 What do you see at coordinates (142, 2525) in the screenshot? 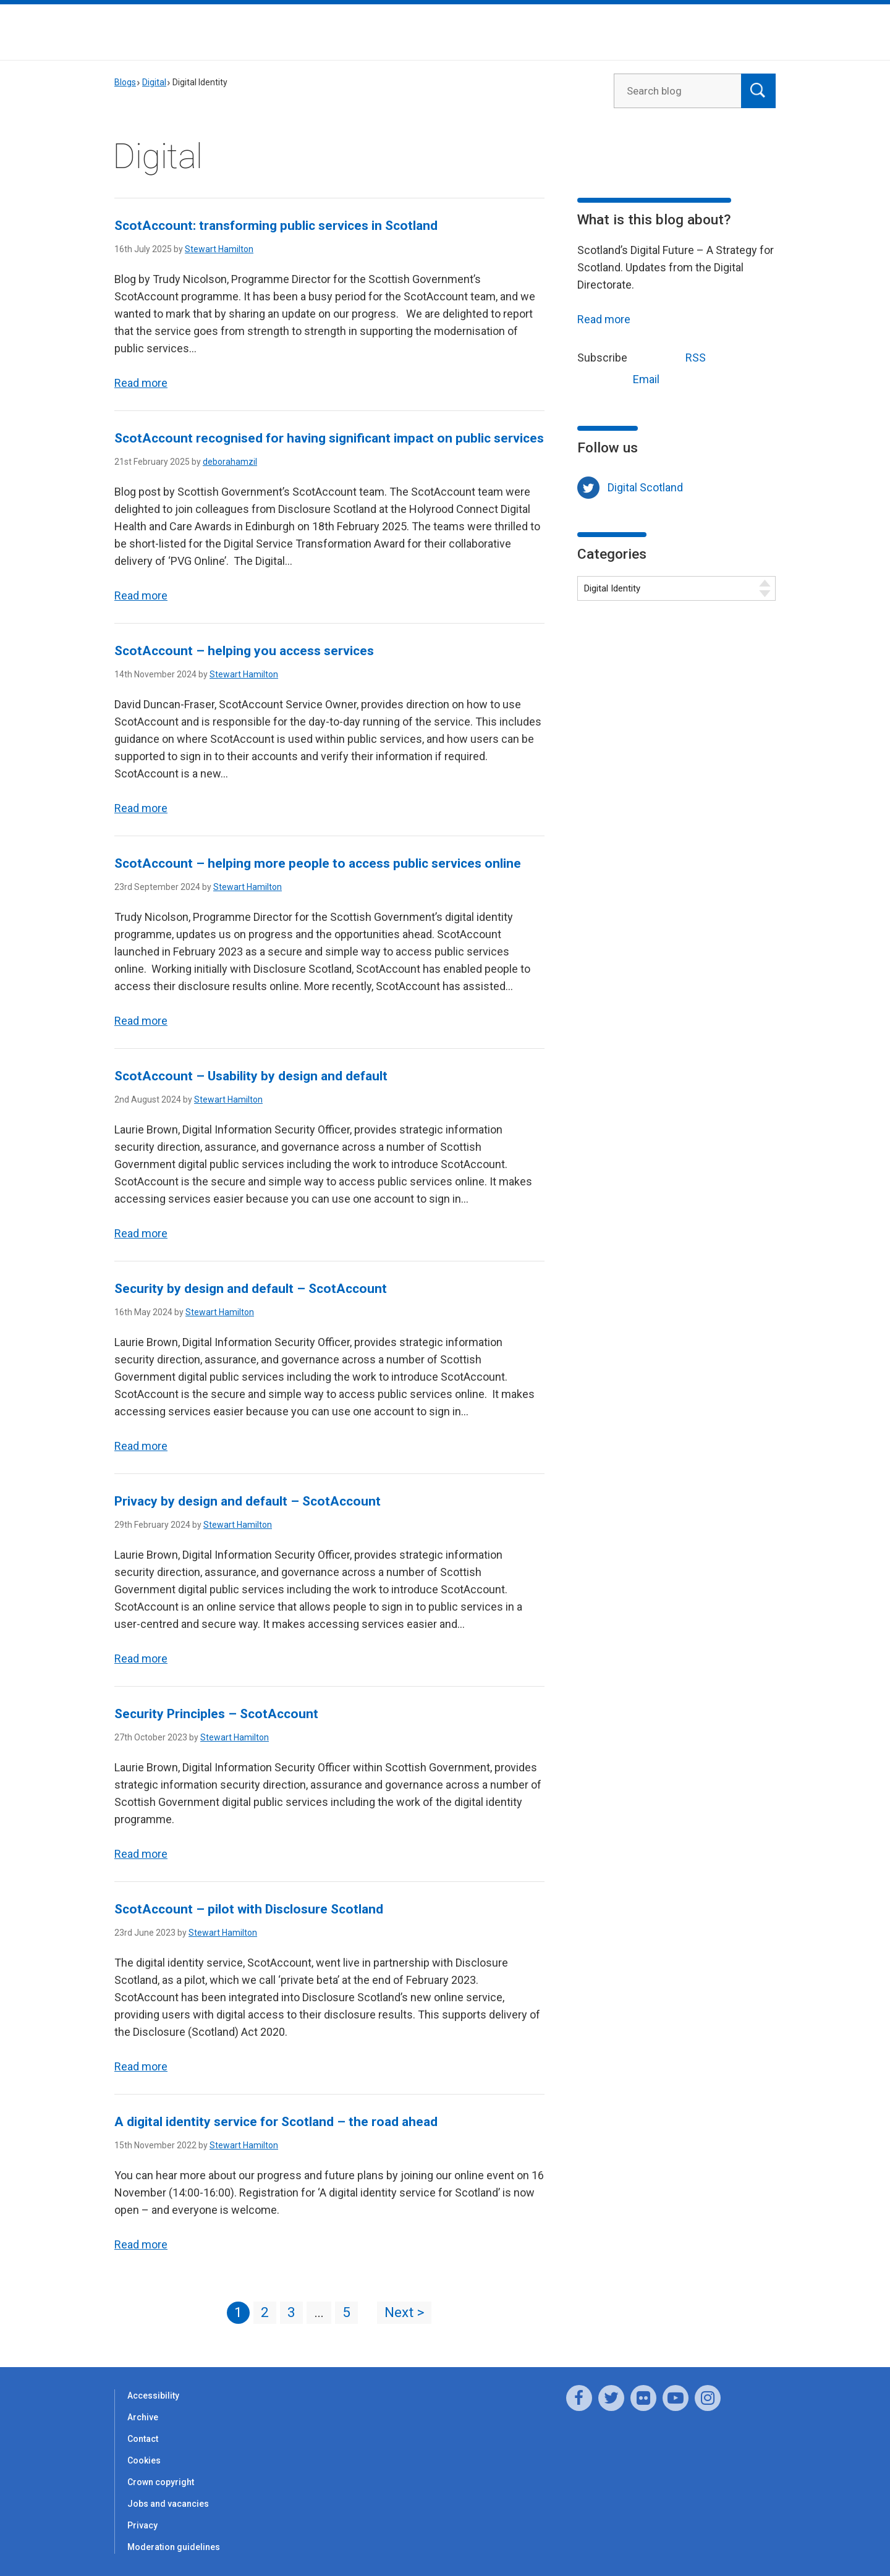
I see `Privacy` at bounding box center [142, 2525].